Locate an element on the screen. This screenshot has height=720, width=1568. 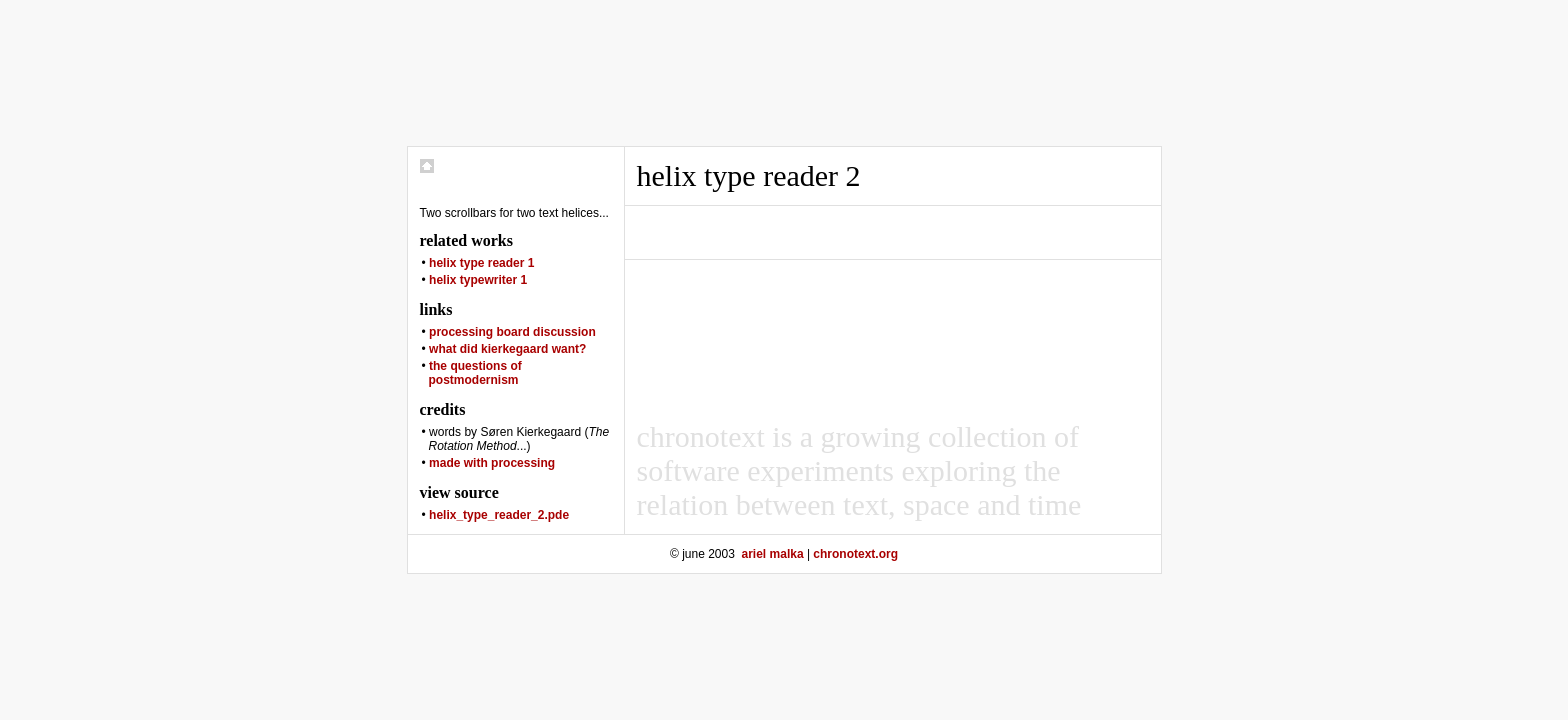
helix typewriter 1 is located at coordinates (478, 280).